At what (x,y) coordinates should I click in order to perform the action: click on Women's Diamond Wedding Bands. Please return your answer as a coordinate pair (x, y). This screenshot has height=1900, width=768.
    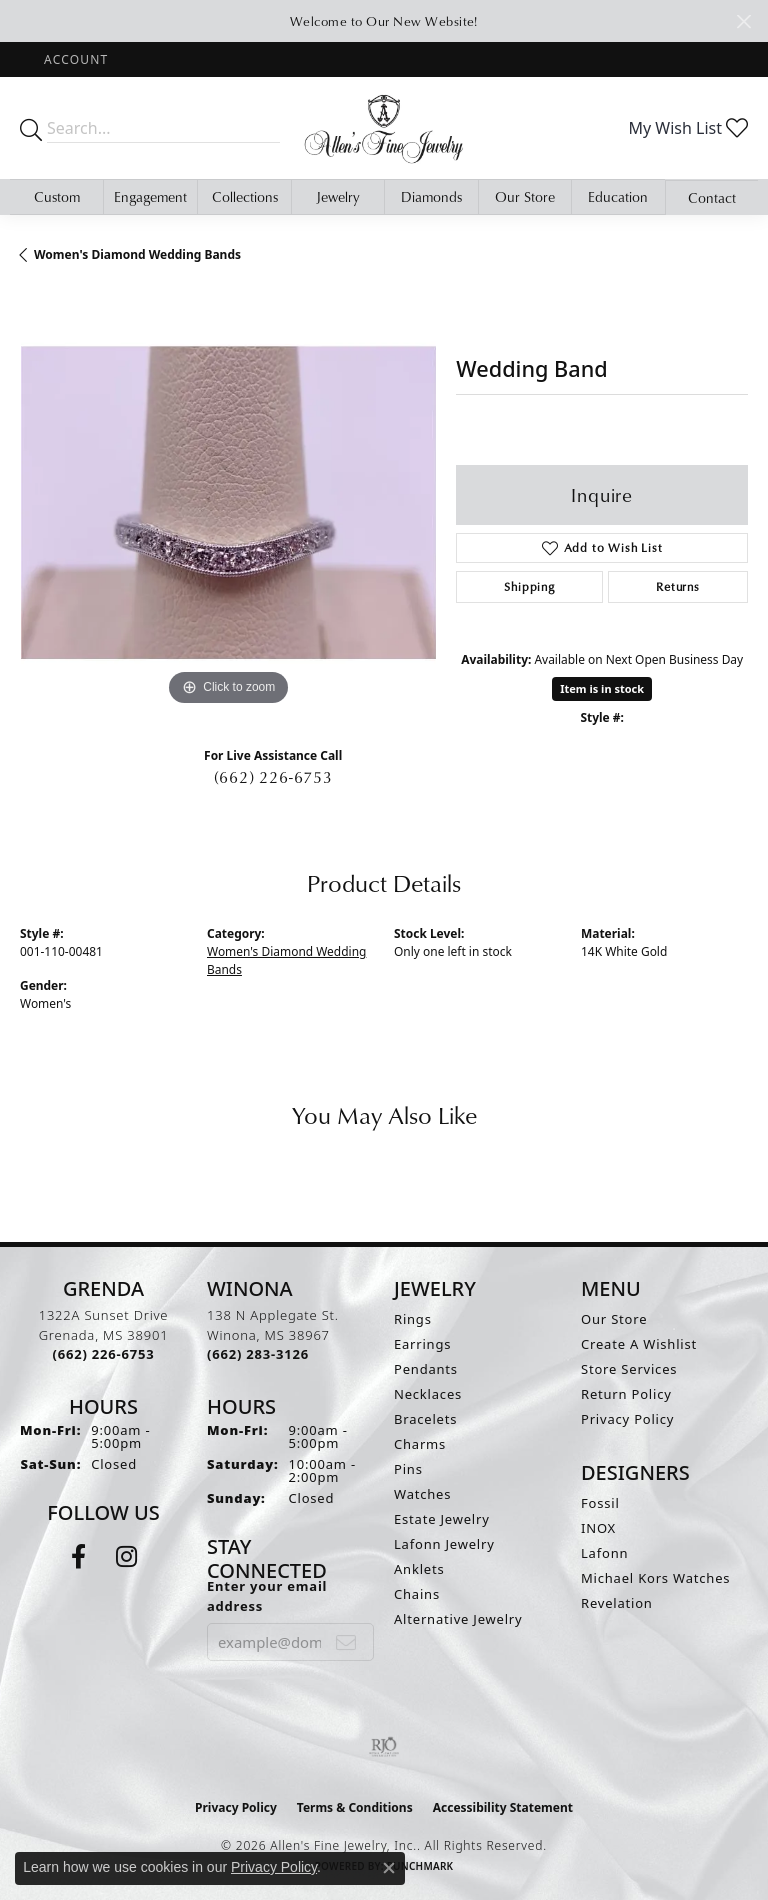
    Looking at the image, I should click on (137, 254).